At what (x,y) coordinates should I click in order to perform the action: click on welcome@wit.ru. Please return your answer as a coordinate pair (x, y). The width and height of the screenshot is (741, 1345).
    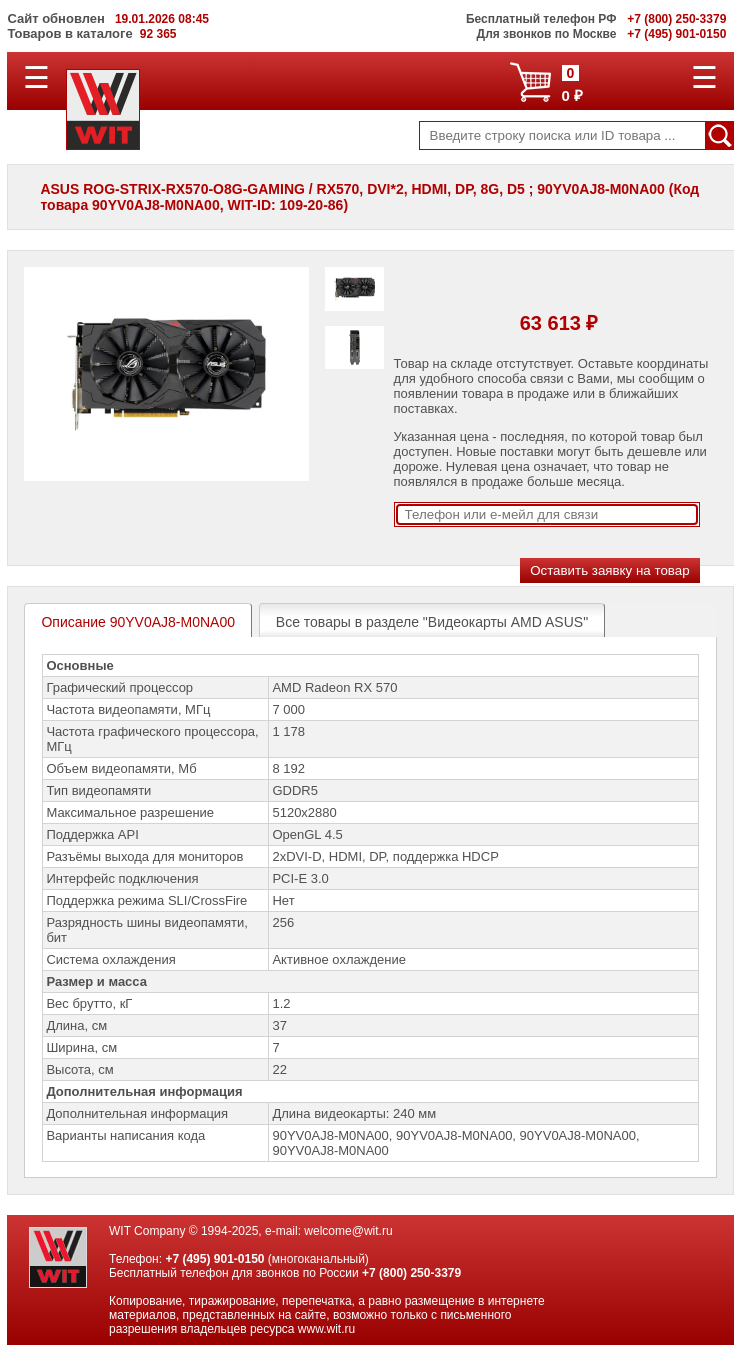
    Looking at the image, I should click on (348, 1231).